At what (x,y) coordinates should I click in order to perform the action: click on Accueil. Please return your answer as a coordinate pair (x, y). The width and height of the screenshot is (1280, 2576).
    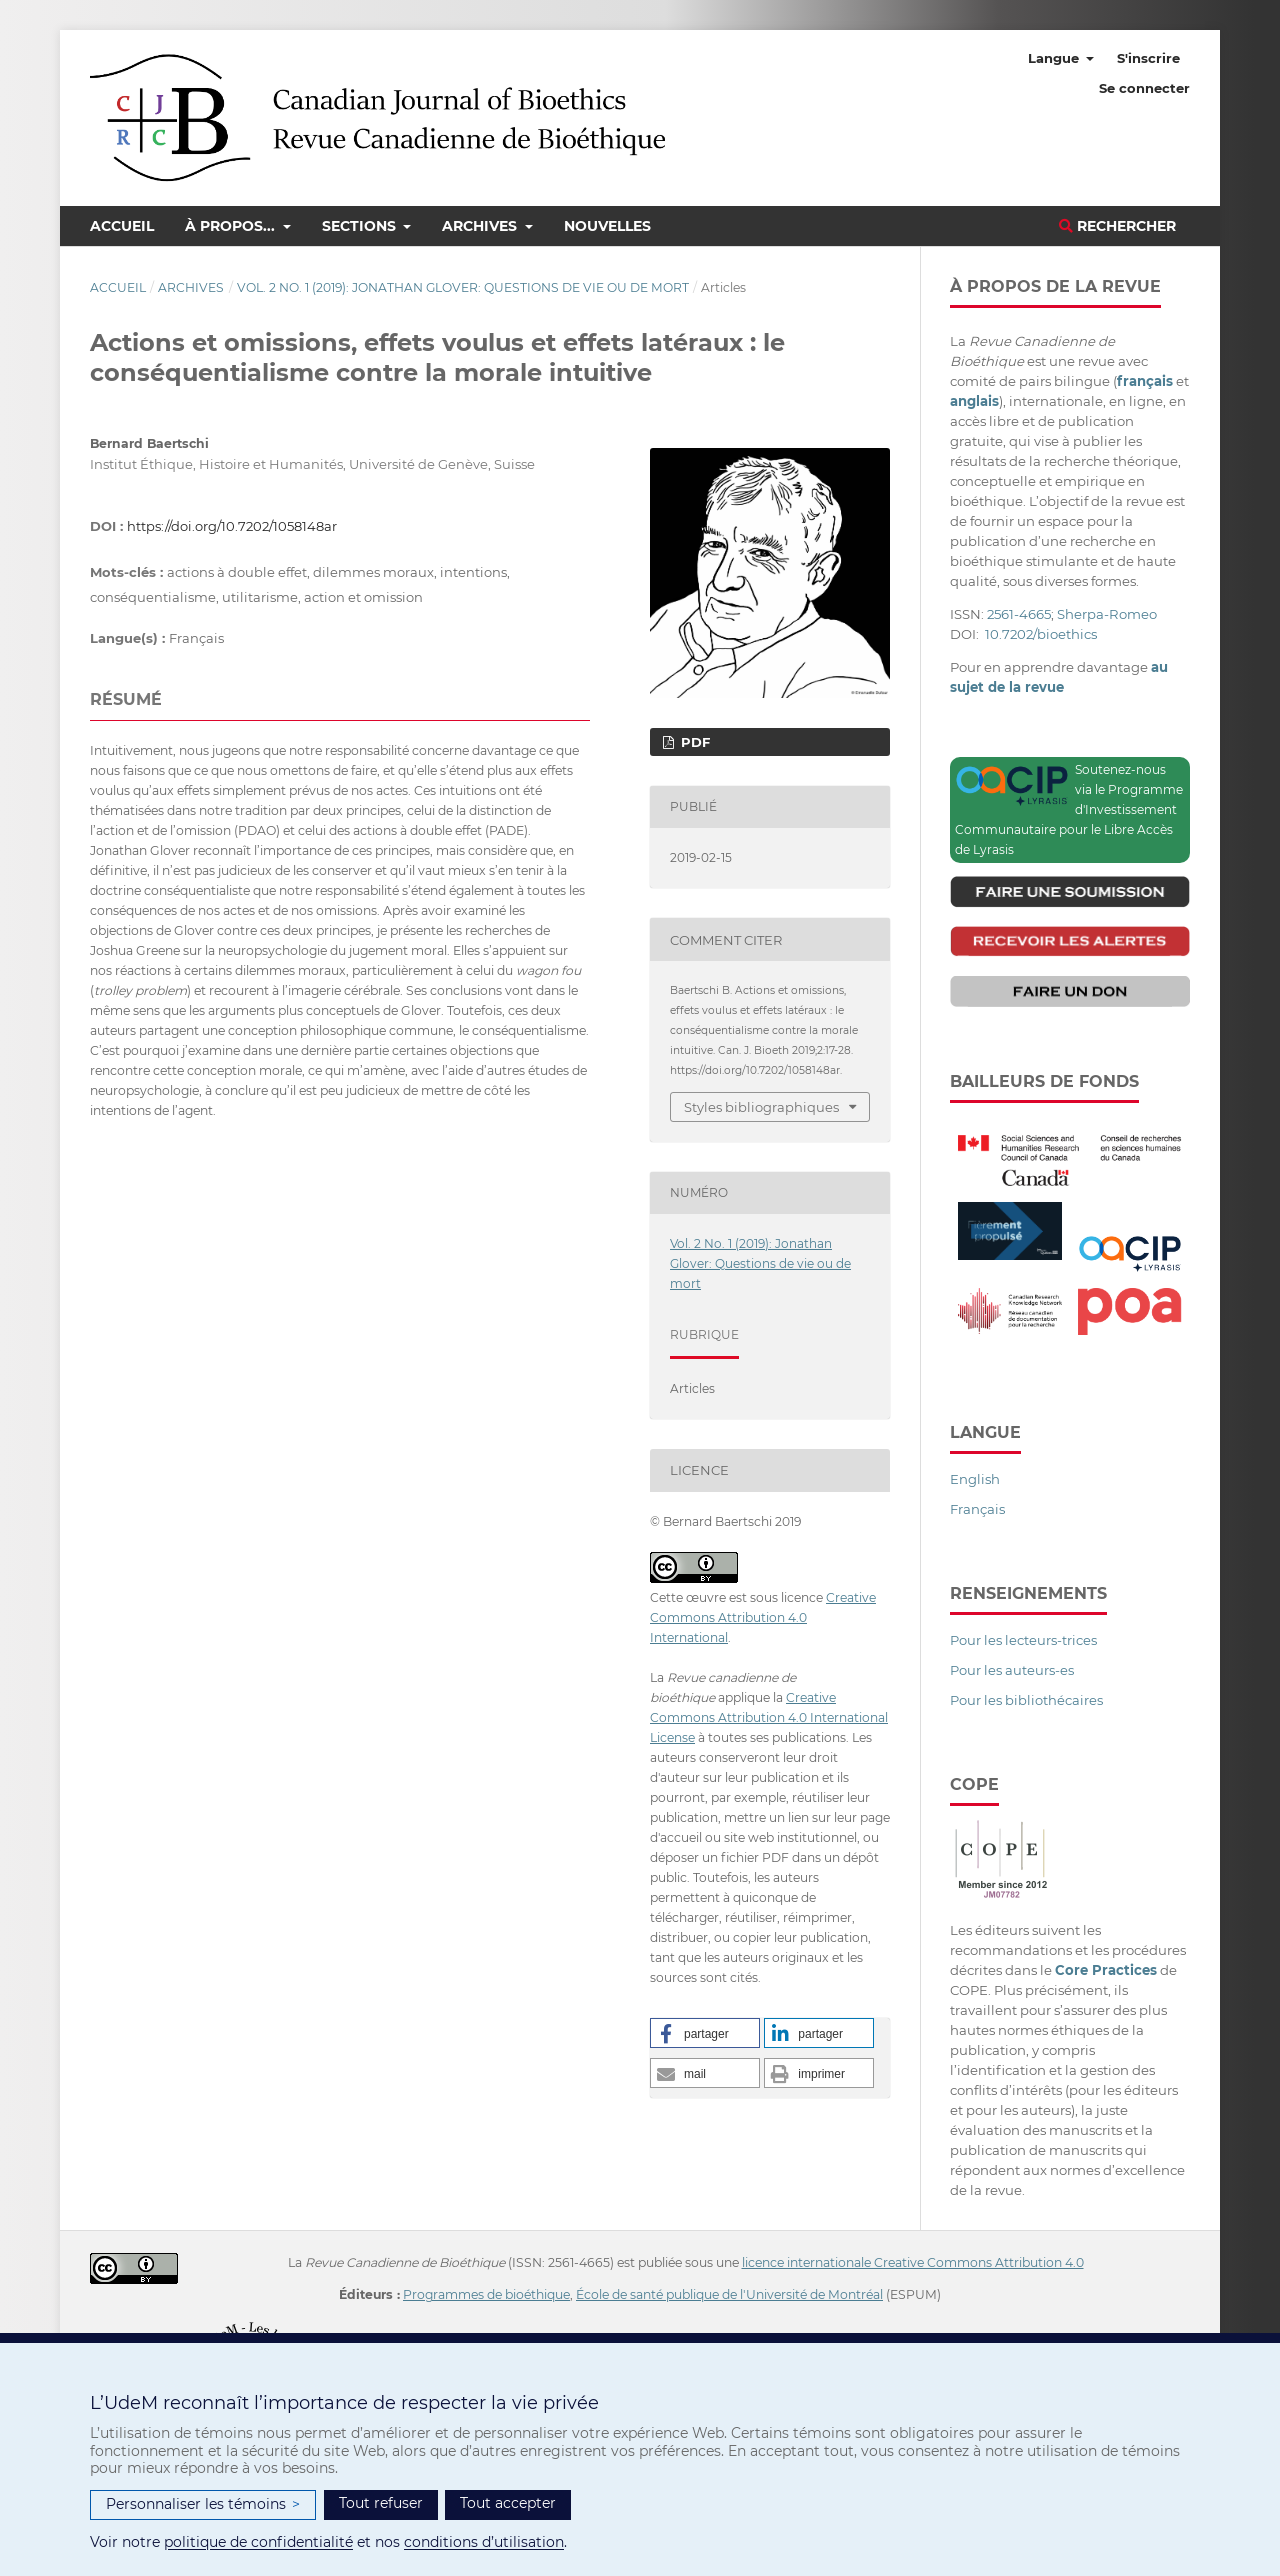
    Looking at the image, I should click on (122, 226).